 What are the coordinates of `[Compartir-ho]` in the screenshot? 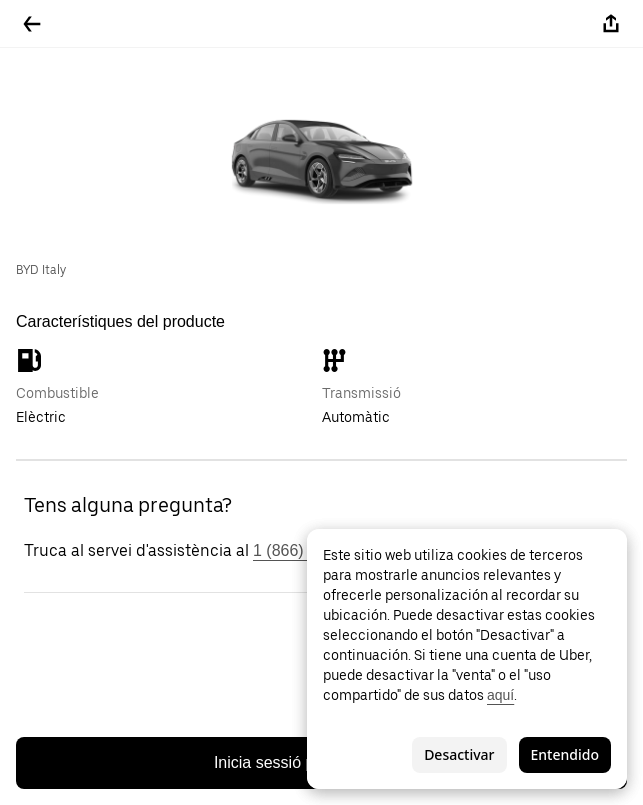 It's located at (611, 24).